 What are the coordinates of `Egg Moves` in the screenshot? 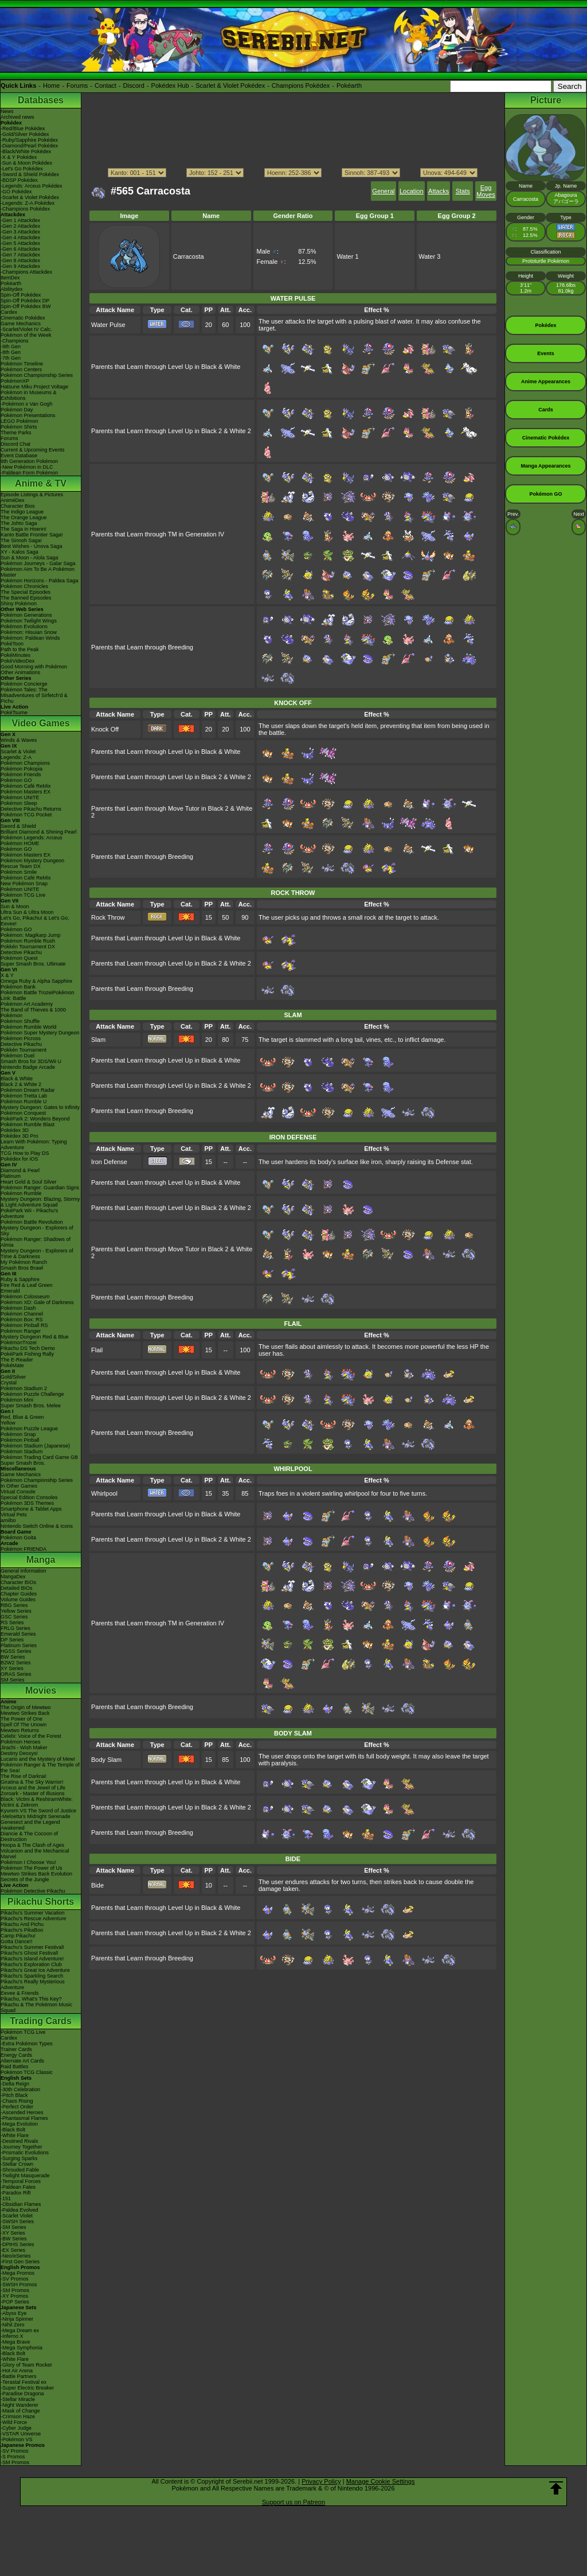 It's located at (485, 191).